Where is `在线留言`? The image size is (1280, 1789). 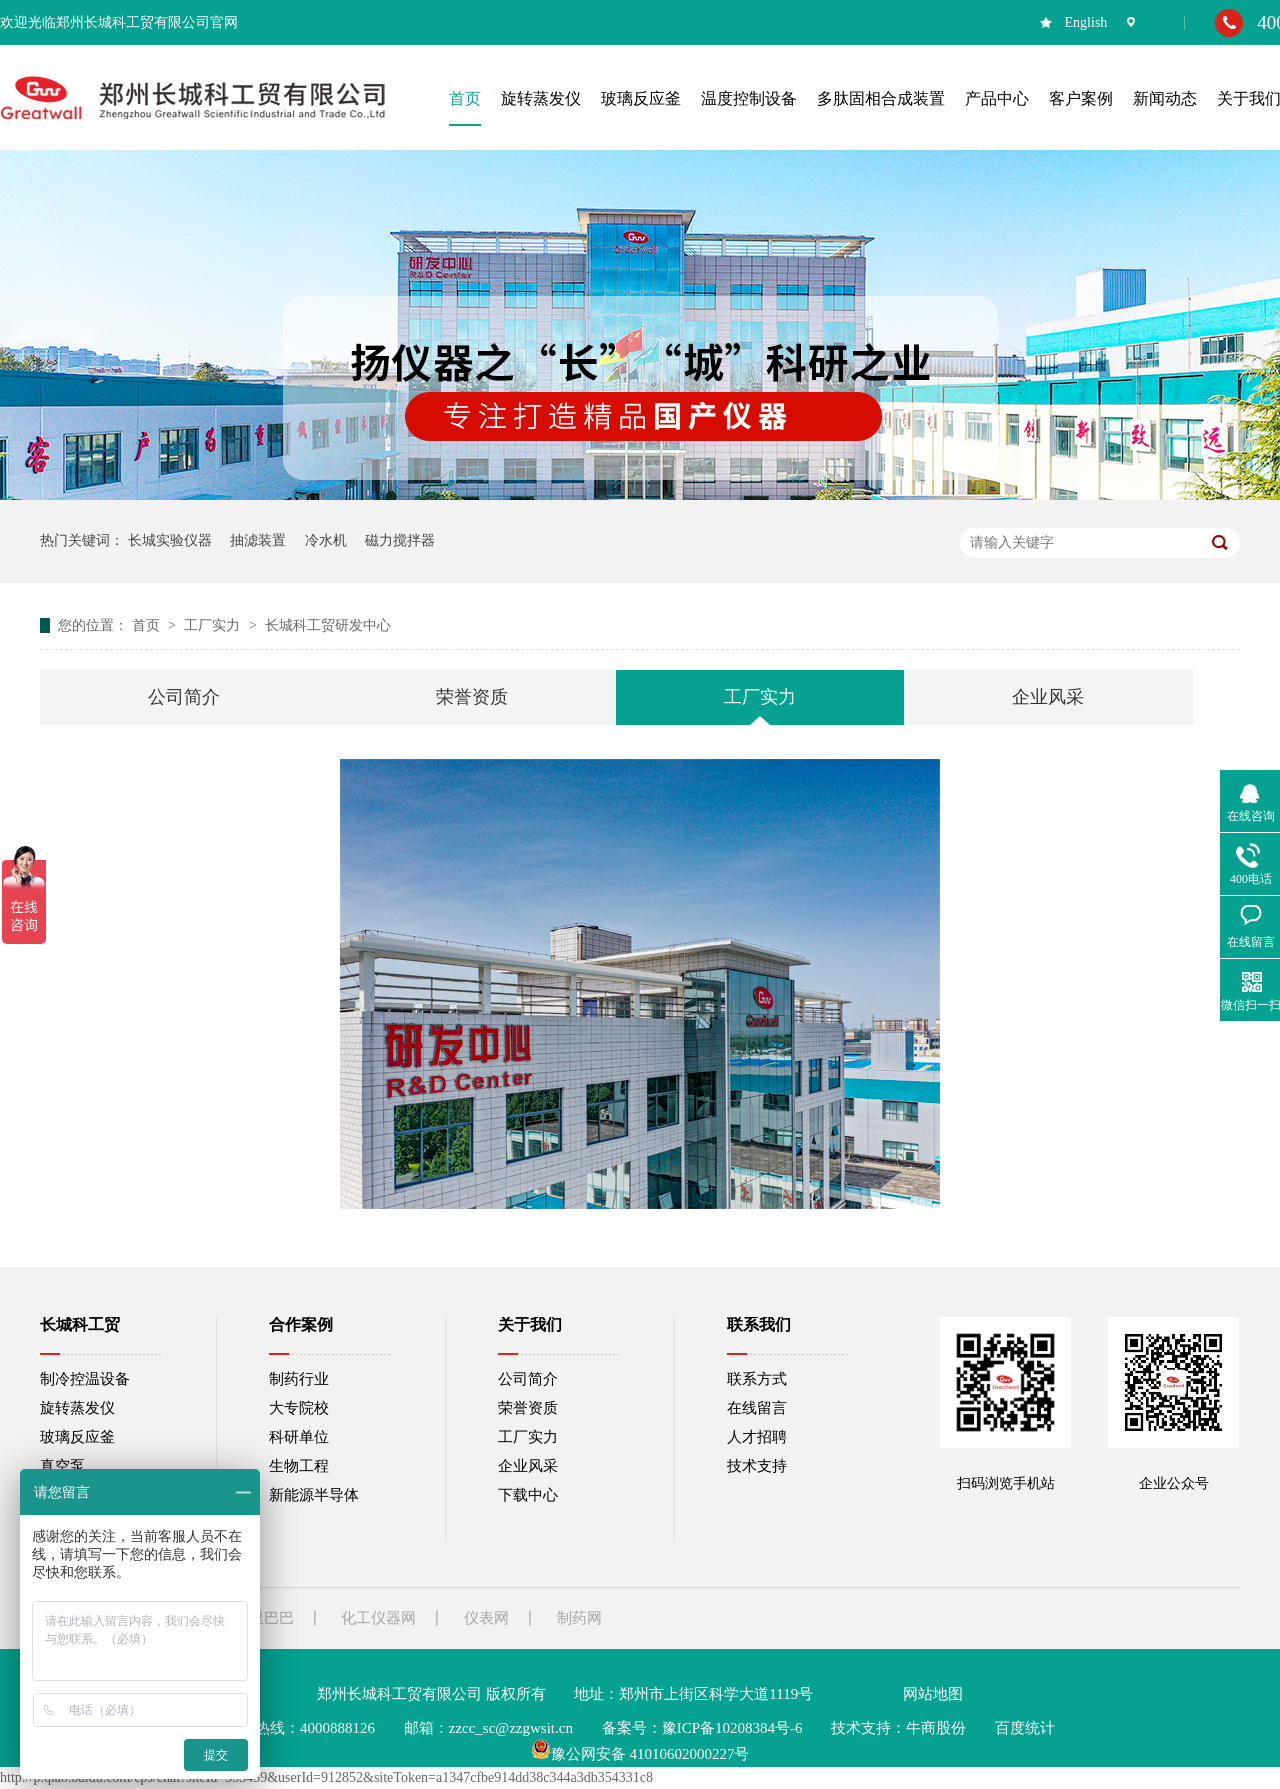 在线留言 is located at coordinates (757, 1408).